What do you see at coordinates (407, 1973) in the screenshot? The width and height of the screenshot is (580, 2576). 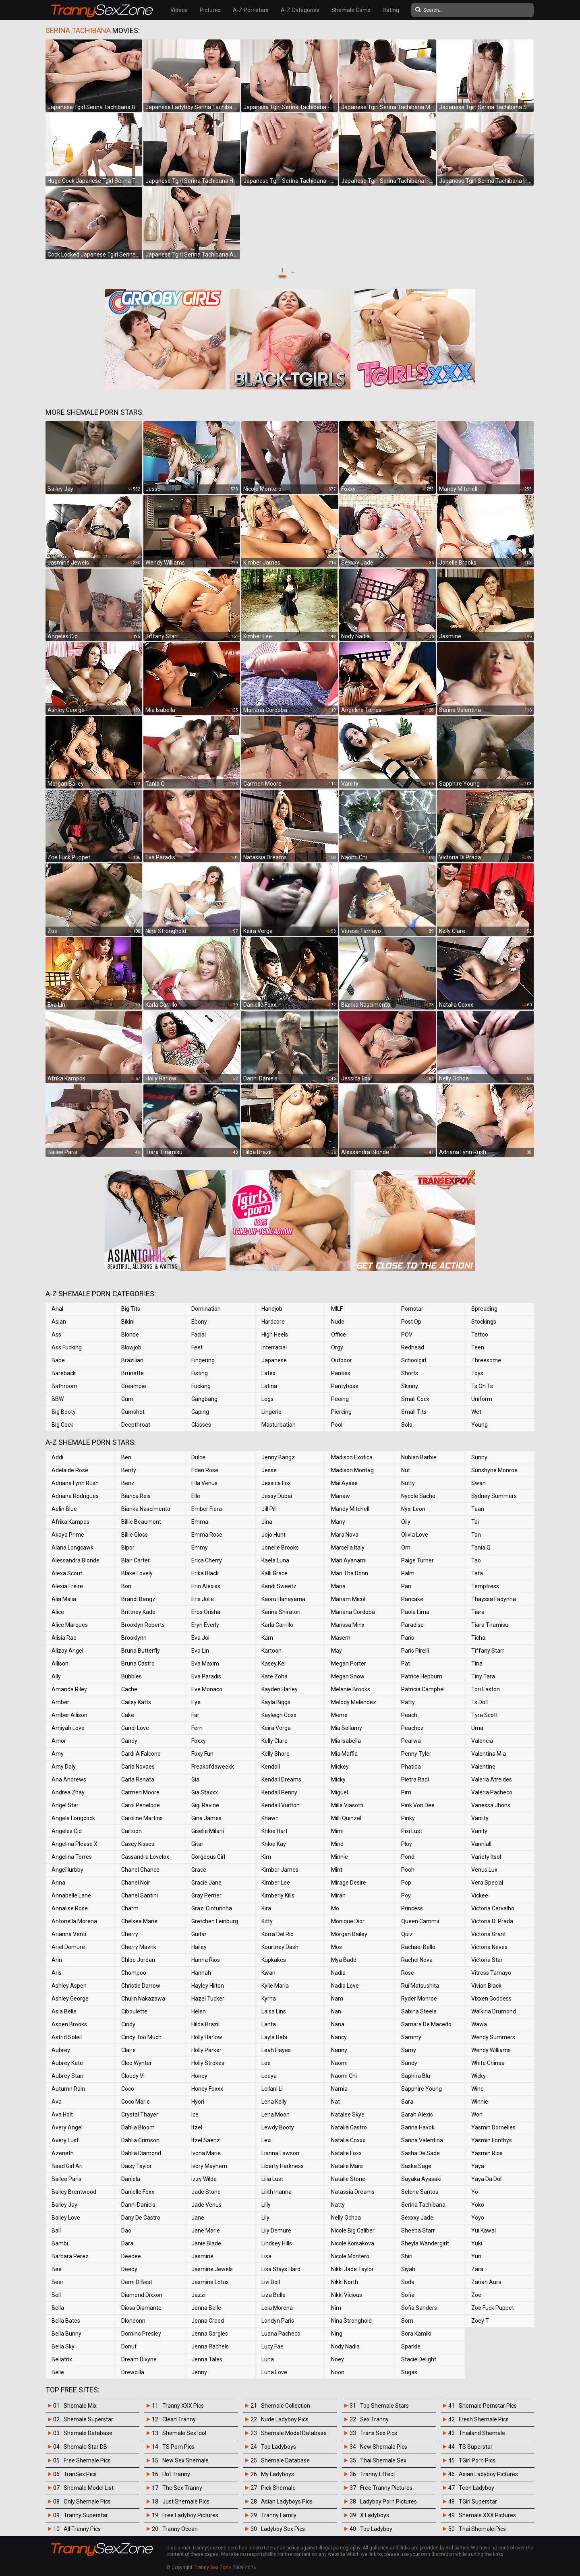 I see `Rose` at bounding box center [407, 1973].